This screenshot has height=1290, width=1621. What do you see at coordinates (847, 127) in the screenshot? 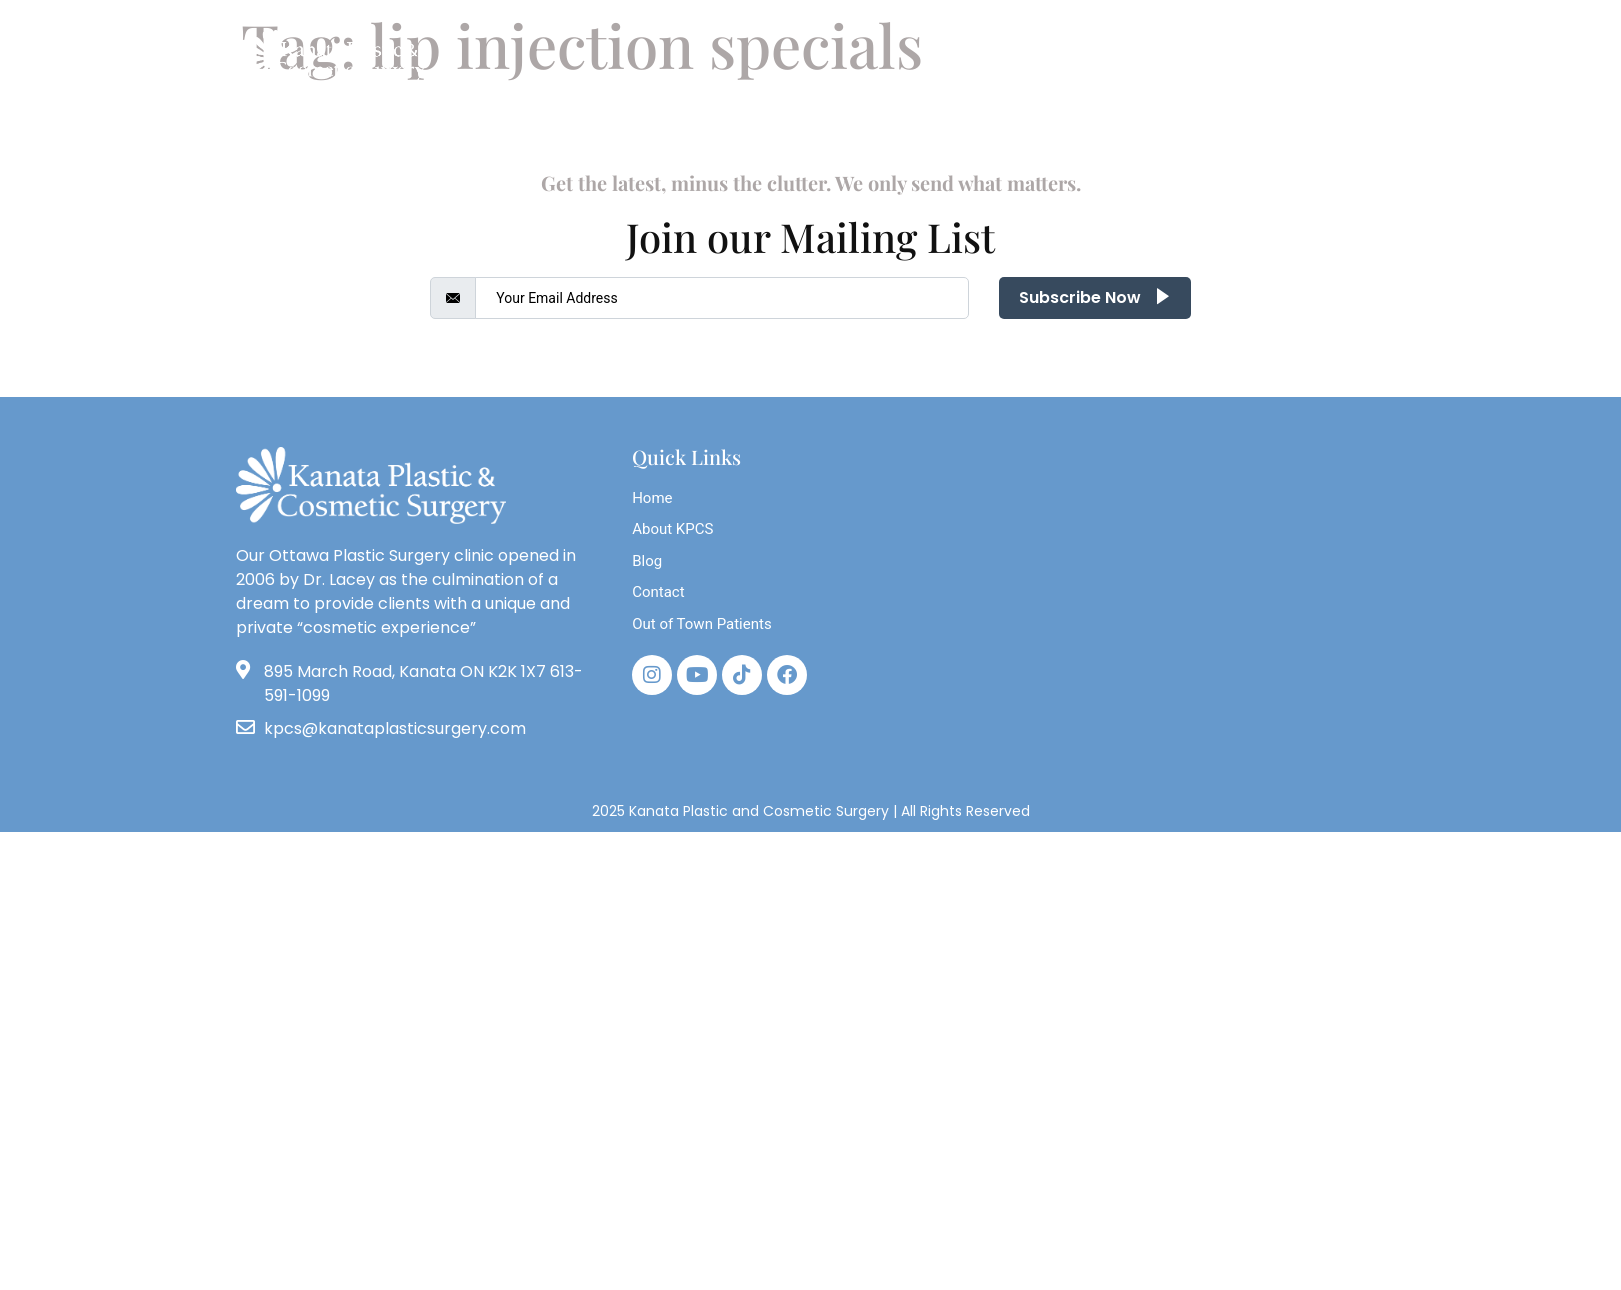
I see `Face & Neck` at bounding box center [847, 127].